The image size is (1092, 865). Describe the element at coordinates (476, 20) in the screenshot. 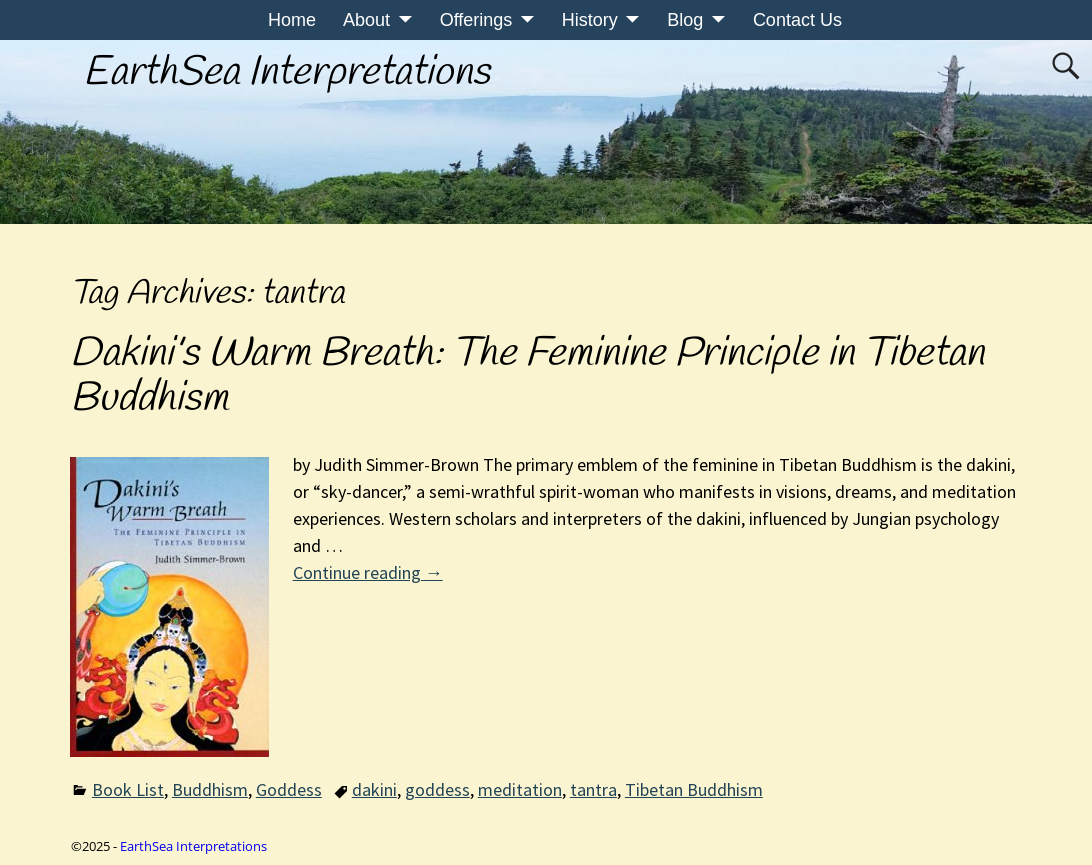

I see `Offerings` at that location.